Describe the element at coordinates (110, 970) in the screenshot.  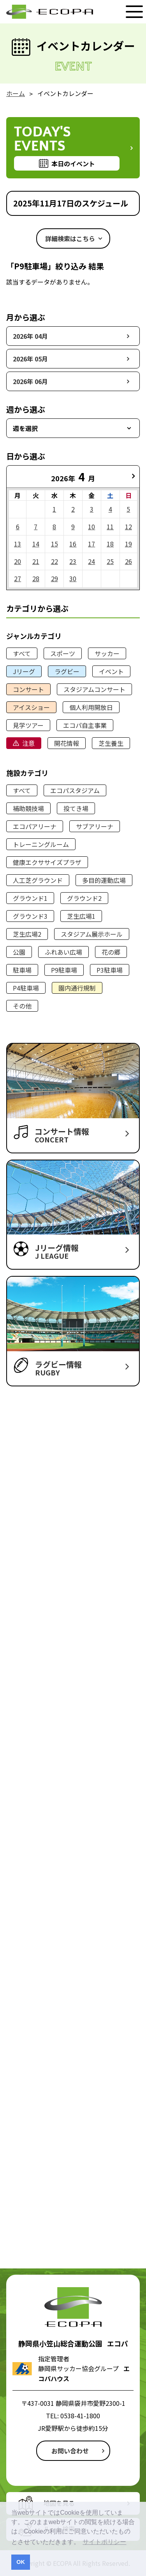
I see `P3駐車場` at that location.